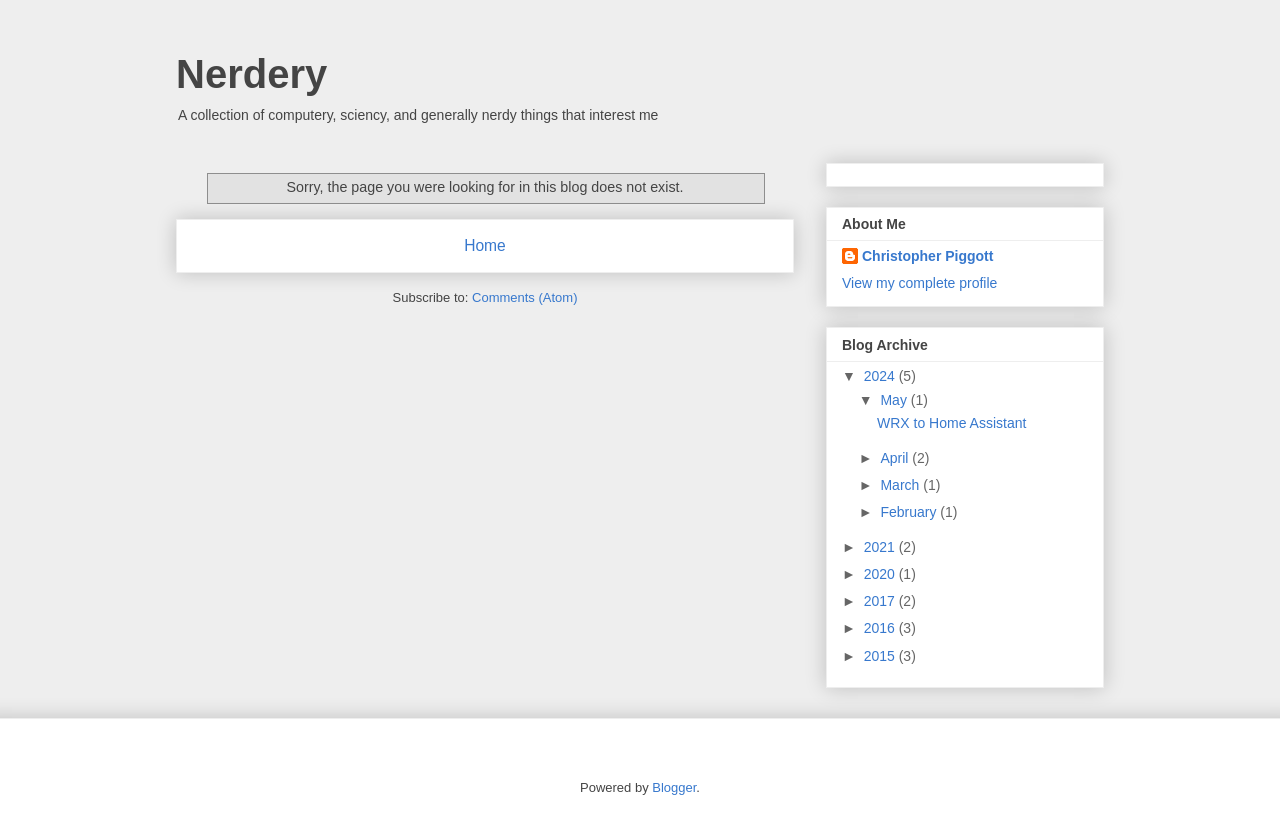 The height and width of the screenshot is (827, 1280). I want to click on 2016, so click(881, 628).